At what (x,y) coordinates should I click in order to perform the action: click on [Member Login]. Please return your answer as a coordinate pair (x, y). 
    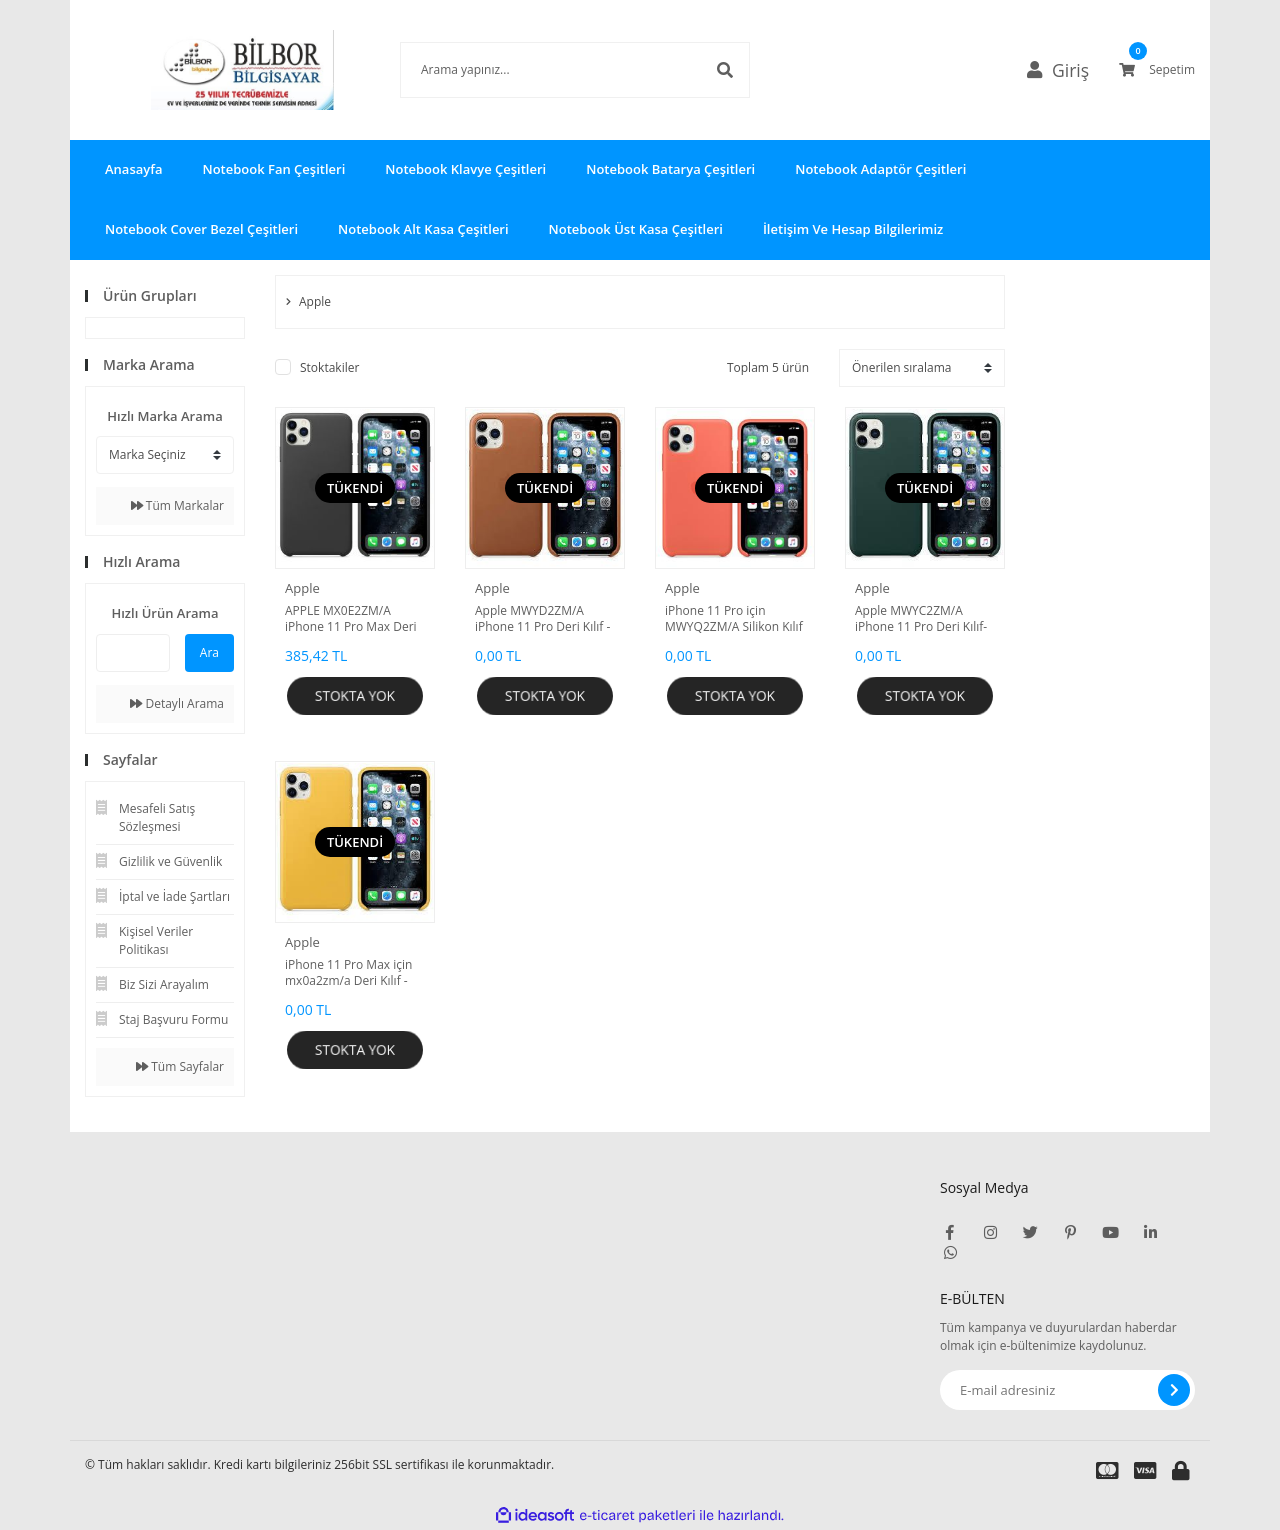
    Looking at the image, I should click on (1066, 70).